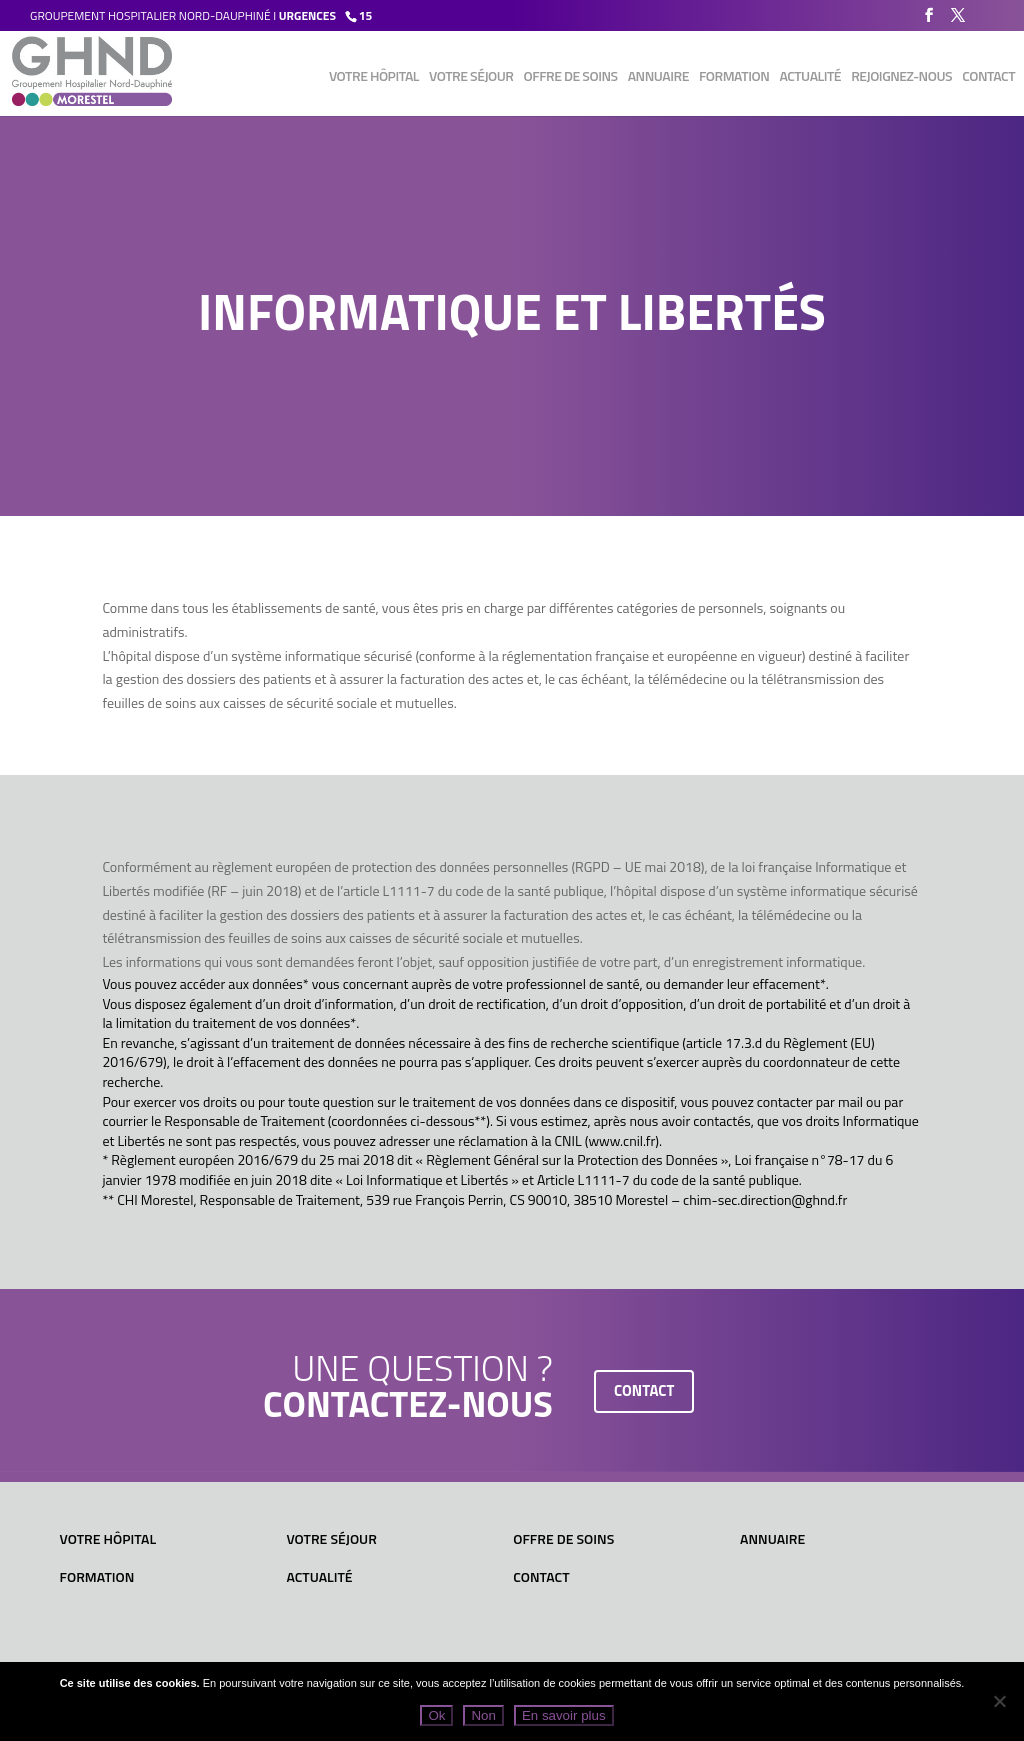  What do you see at coordinates (901, 77) in the screenshot?
I see `Rejoignez-nous` at bounding box center [901, 77].